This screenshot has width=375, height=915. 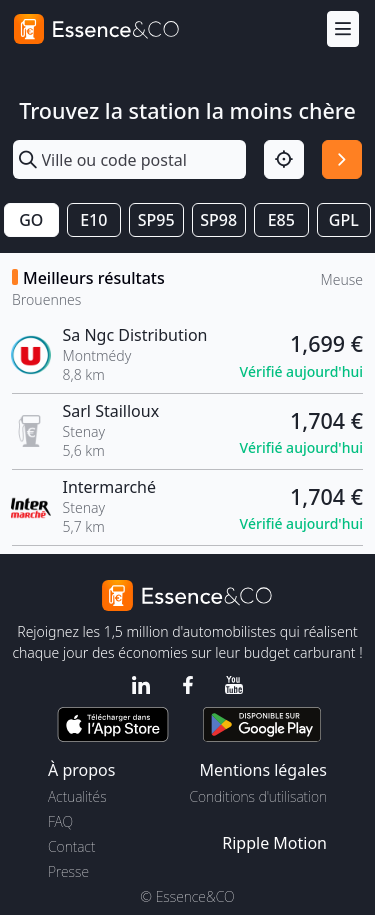 What do you see at coordinates (284, 160) in the screenshot?
I see `[Localisation]` at bounding box center [284, 160].